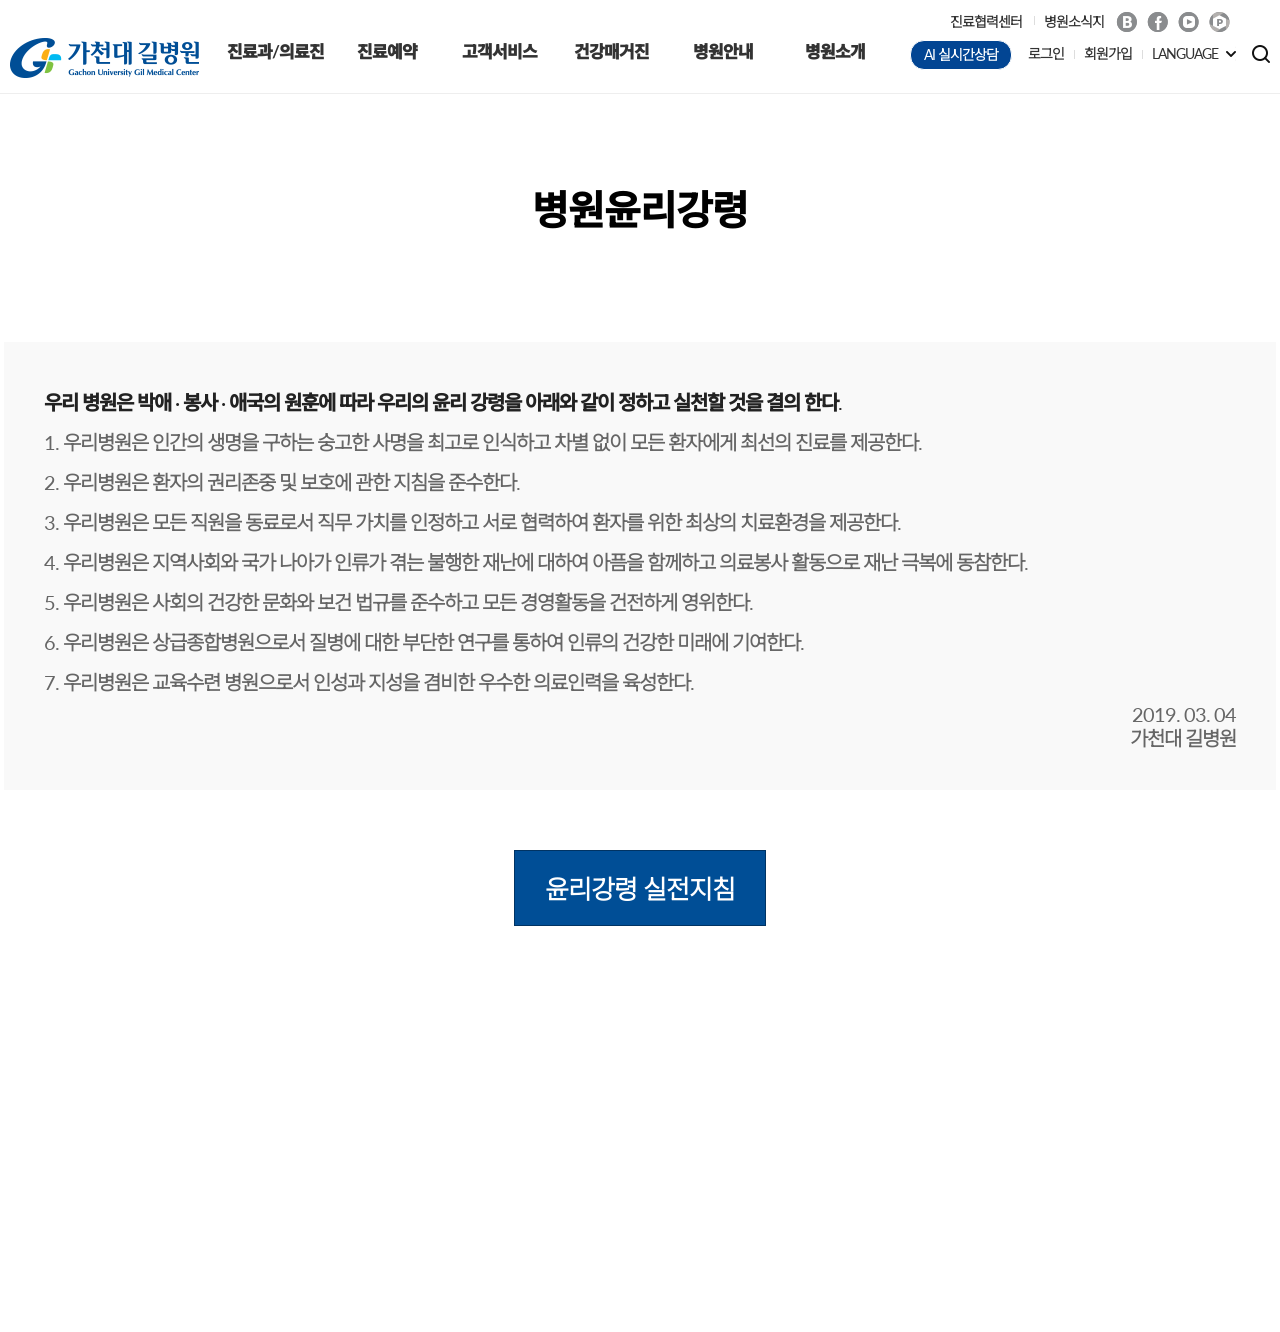 This screenshot has width=1280, height=1332. I want to click on 병원소식지, so click(1074, 21).